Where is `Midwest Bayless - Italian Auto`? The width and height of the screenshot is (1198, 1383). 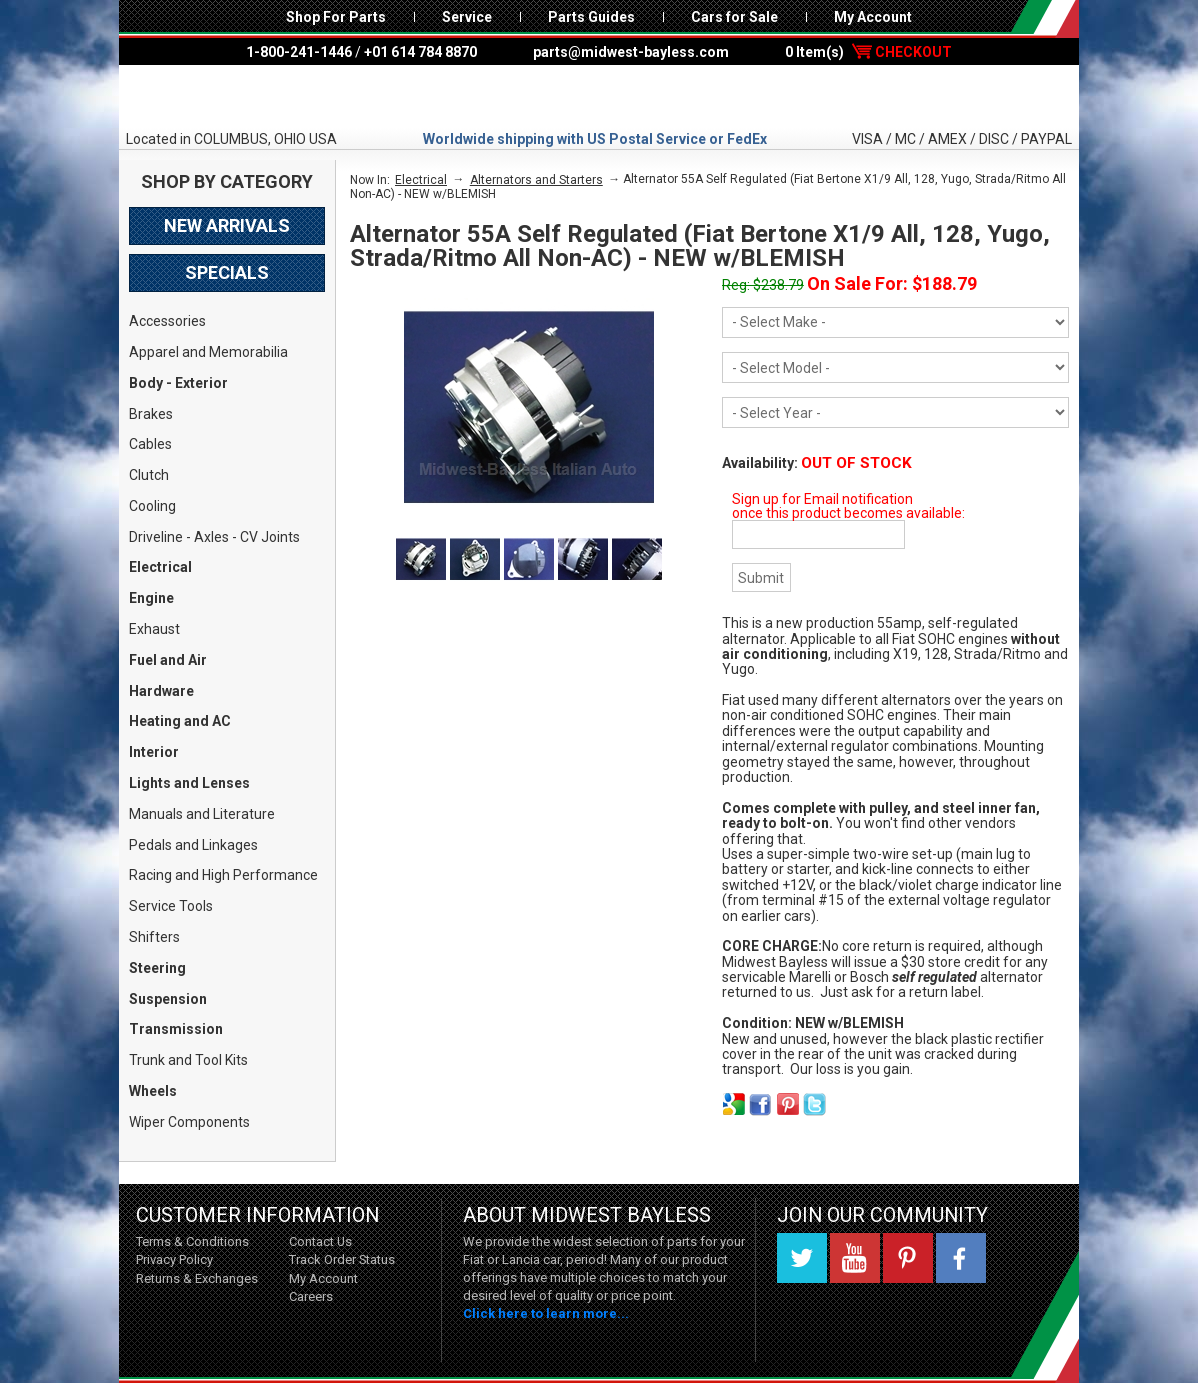
Midwest Bayless - Italian Auto is located at coordinates (599, 97).